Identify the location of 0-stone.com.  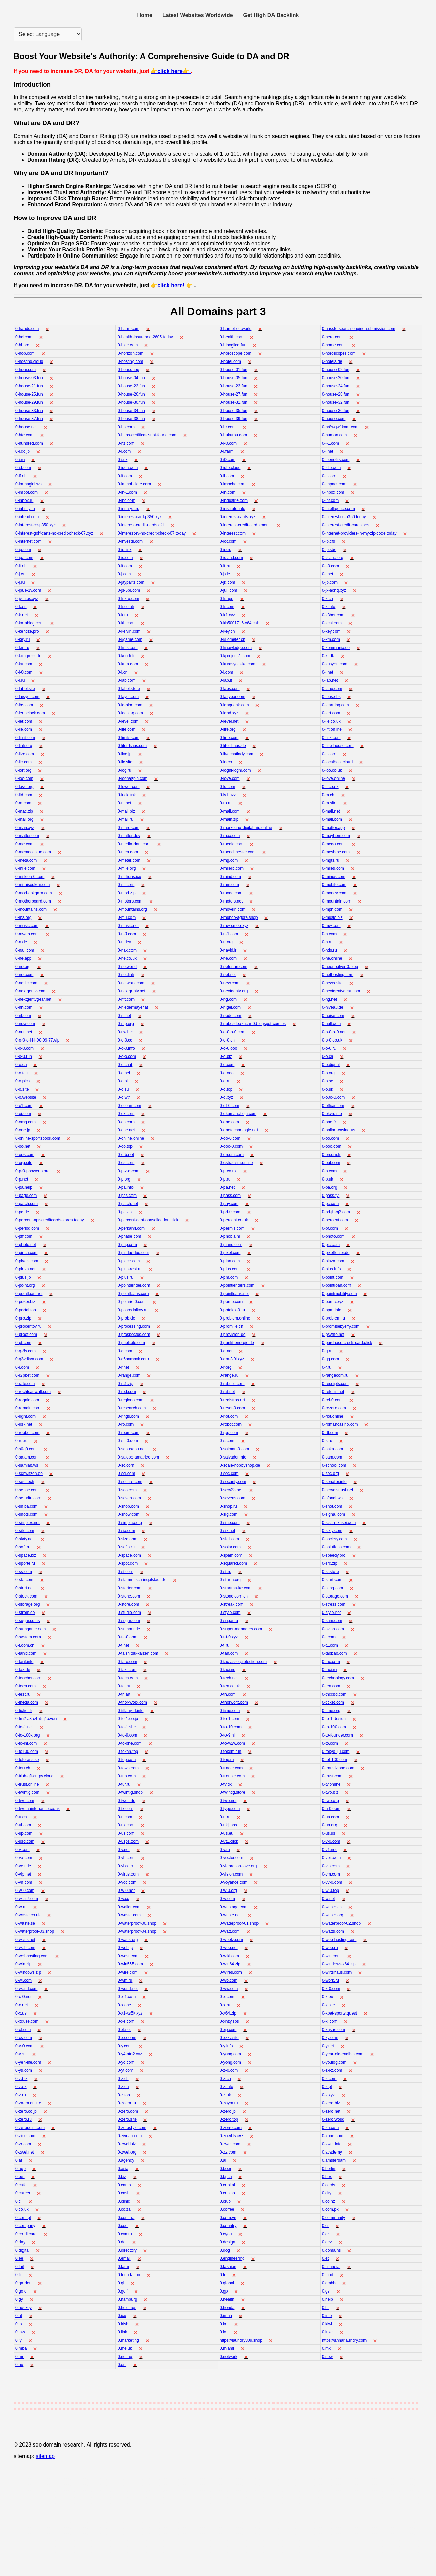
(129, 1596).